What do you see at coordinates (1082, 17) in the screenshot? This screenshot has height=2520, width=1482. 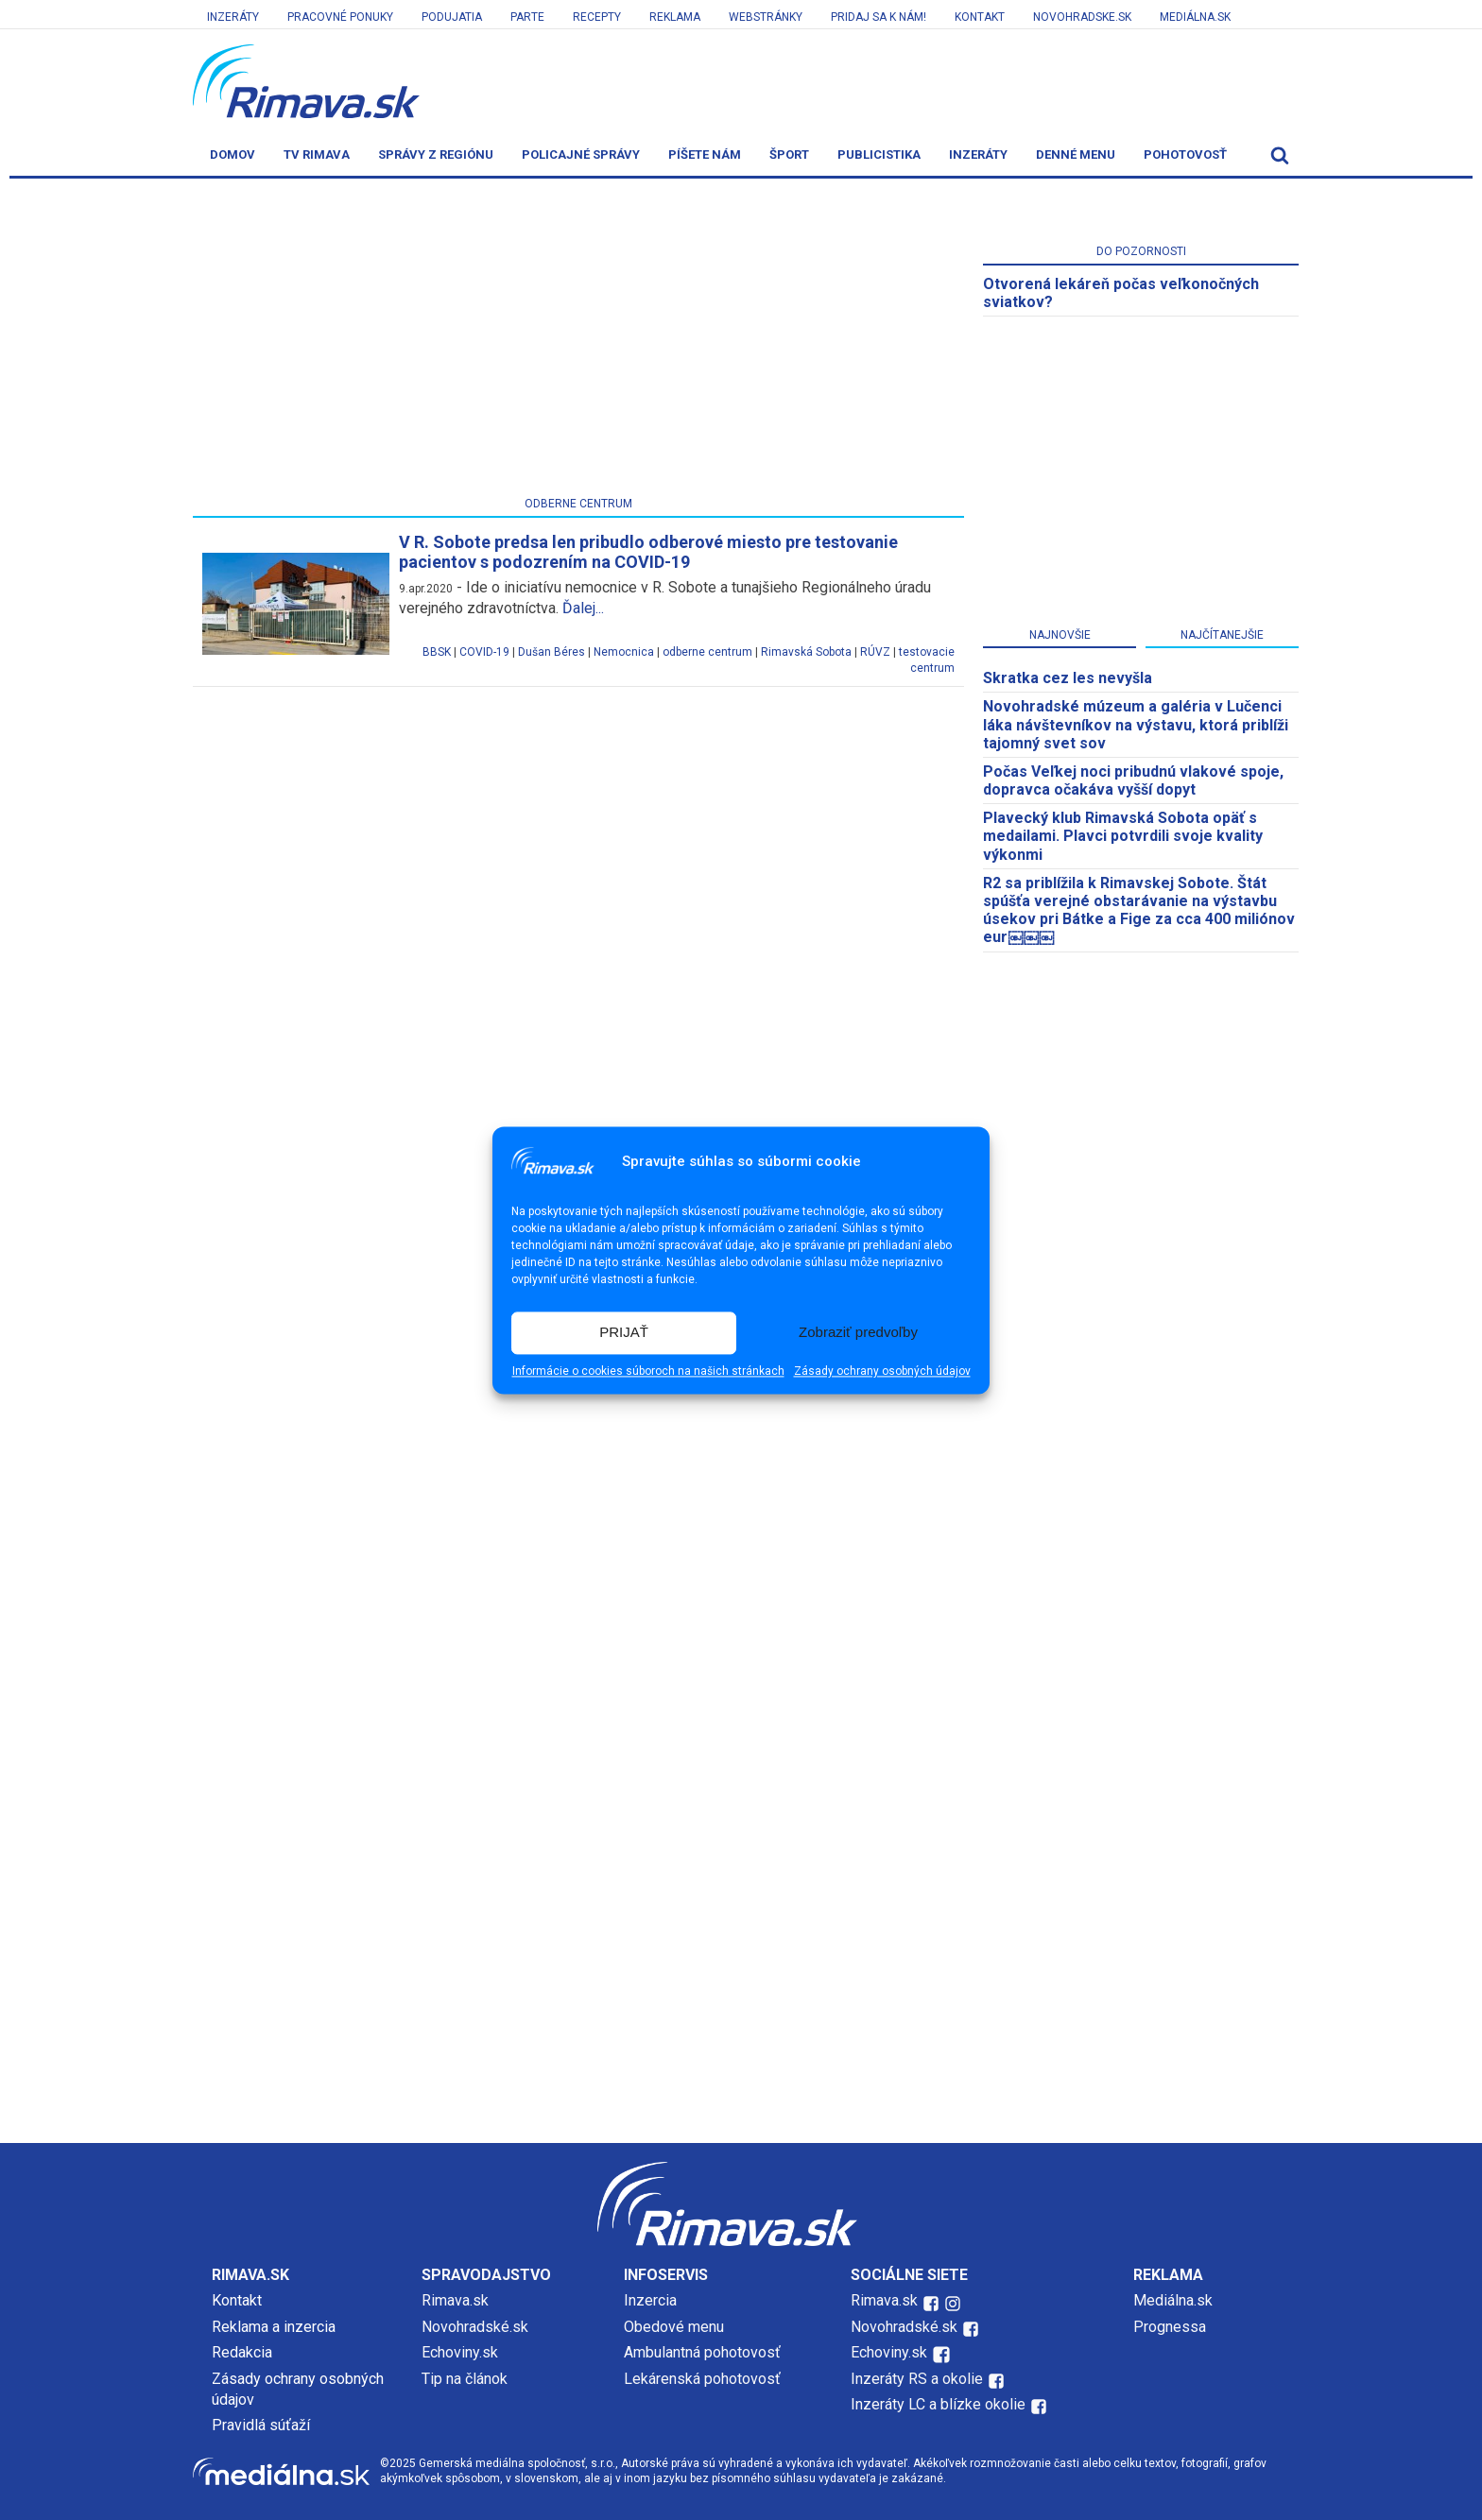 I see `Novohradske.sk` at bounding box center [1082, 17].